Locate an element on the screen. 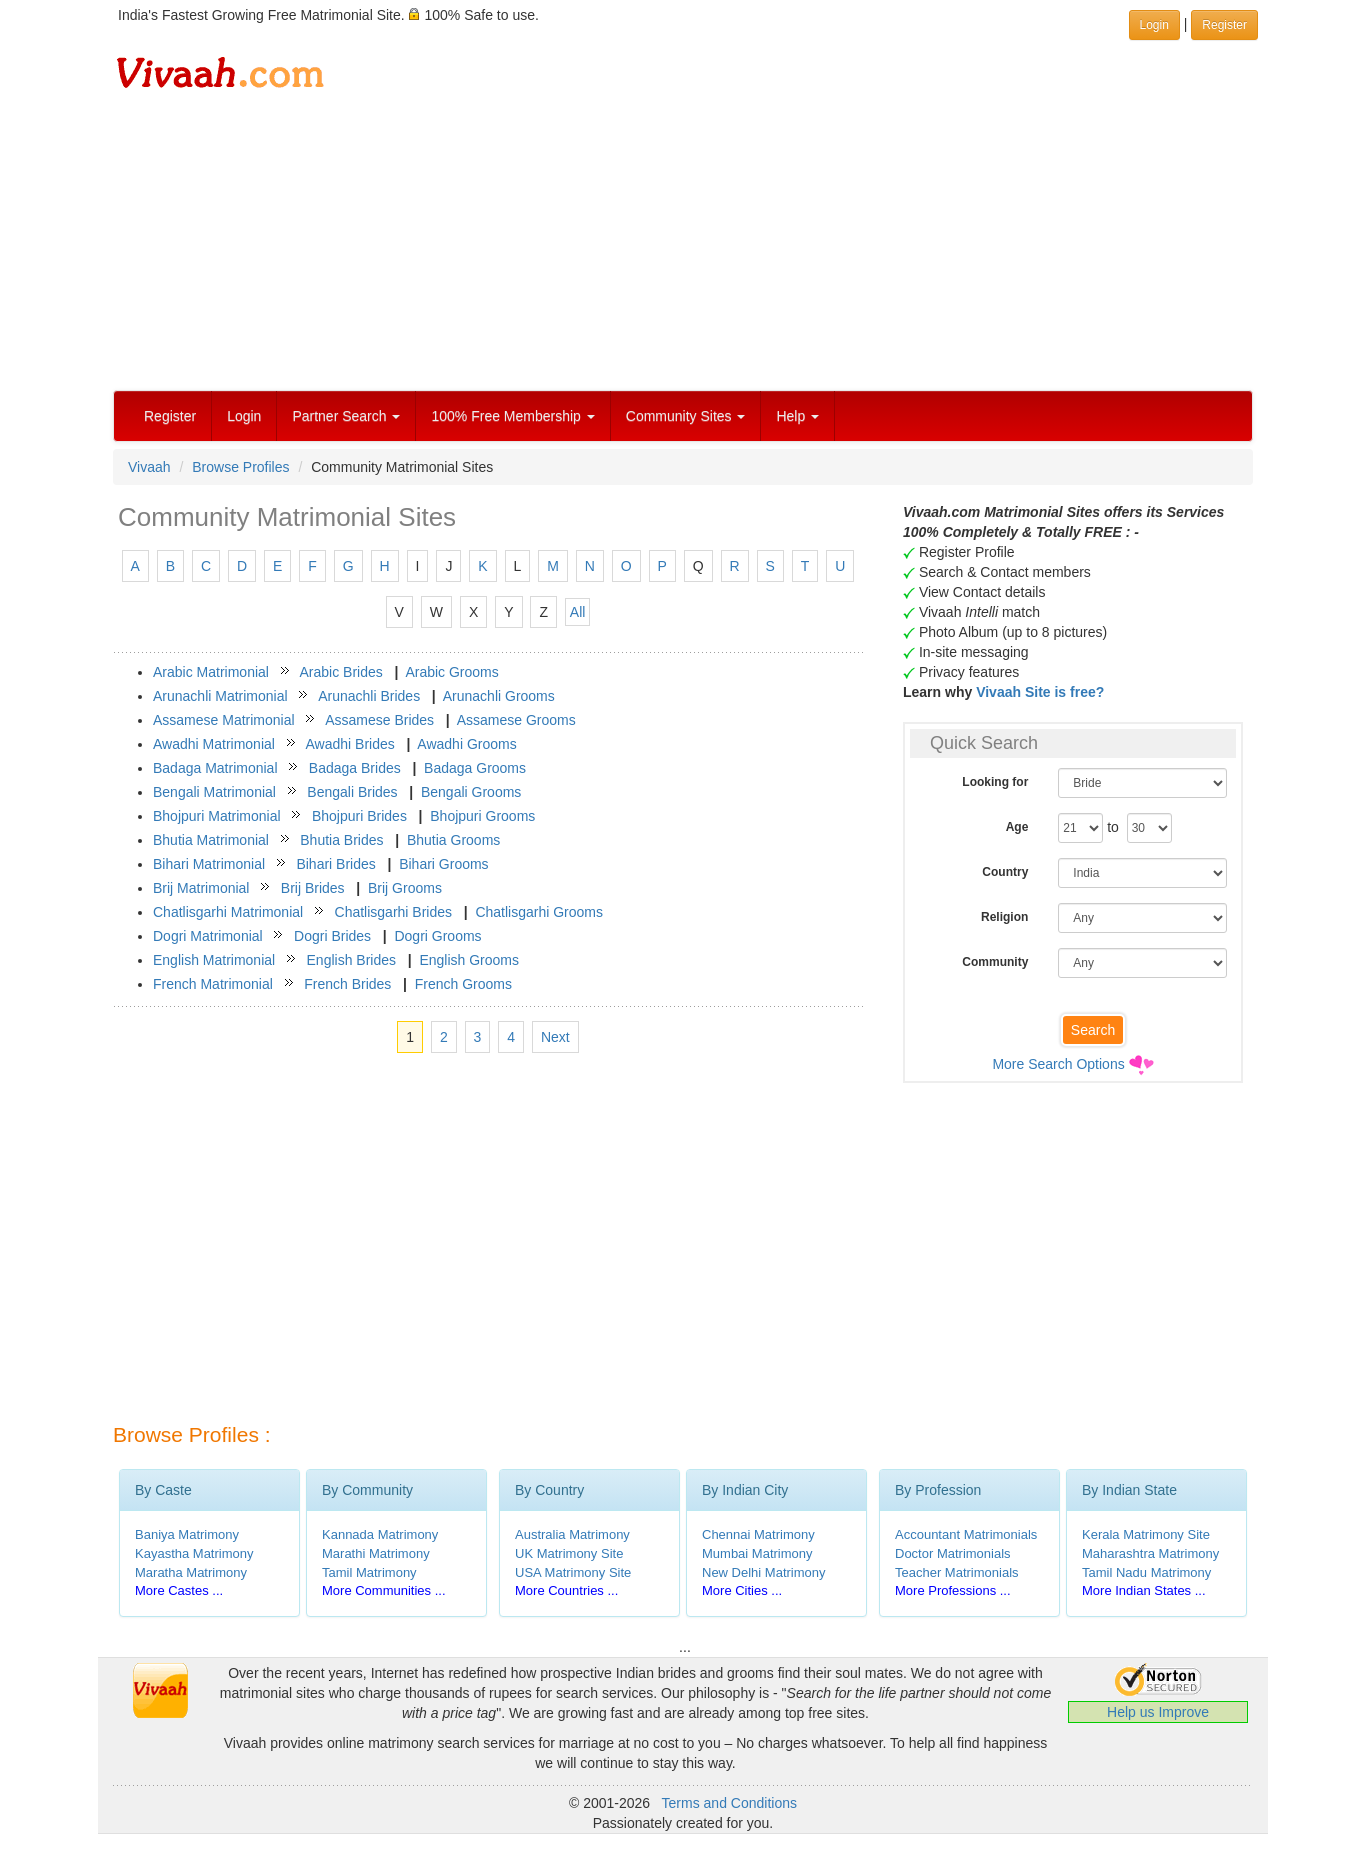  Login is located at coordinates (244, 416).